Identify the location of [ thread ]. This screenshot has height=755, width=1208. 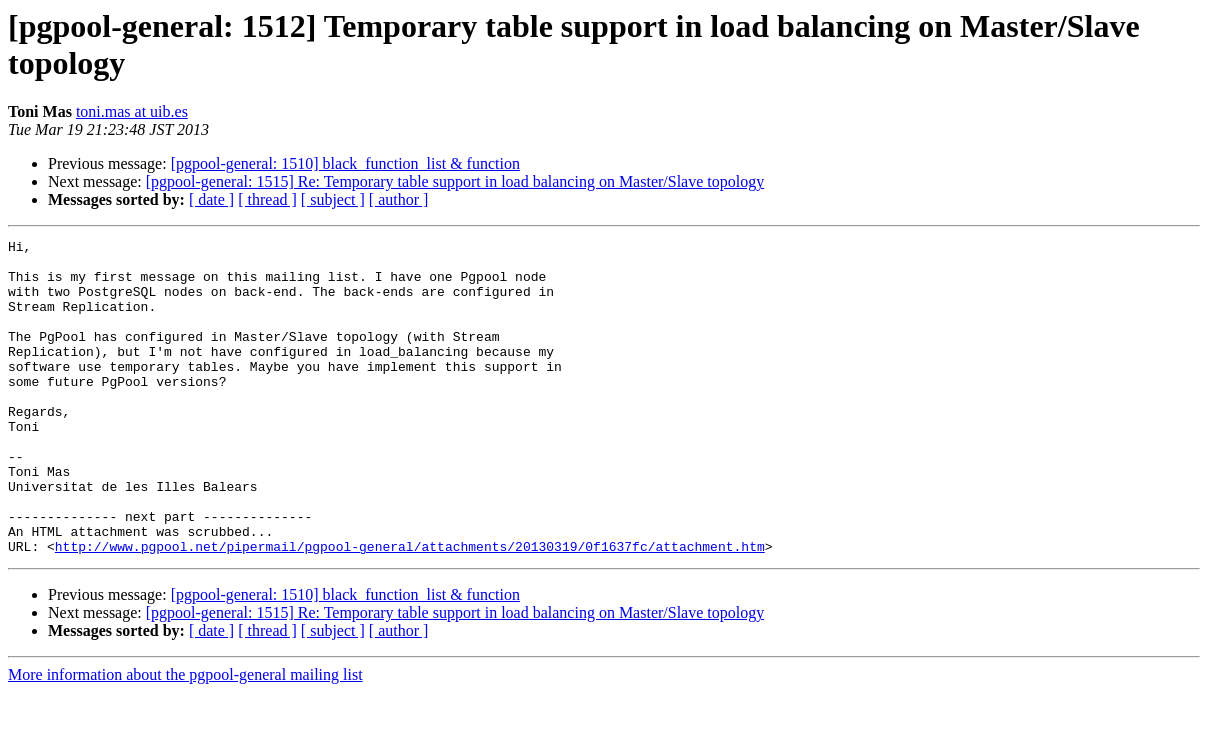
(267, 199).